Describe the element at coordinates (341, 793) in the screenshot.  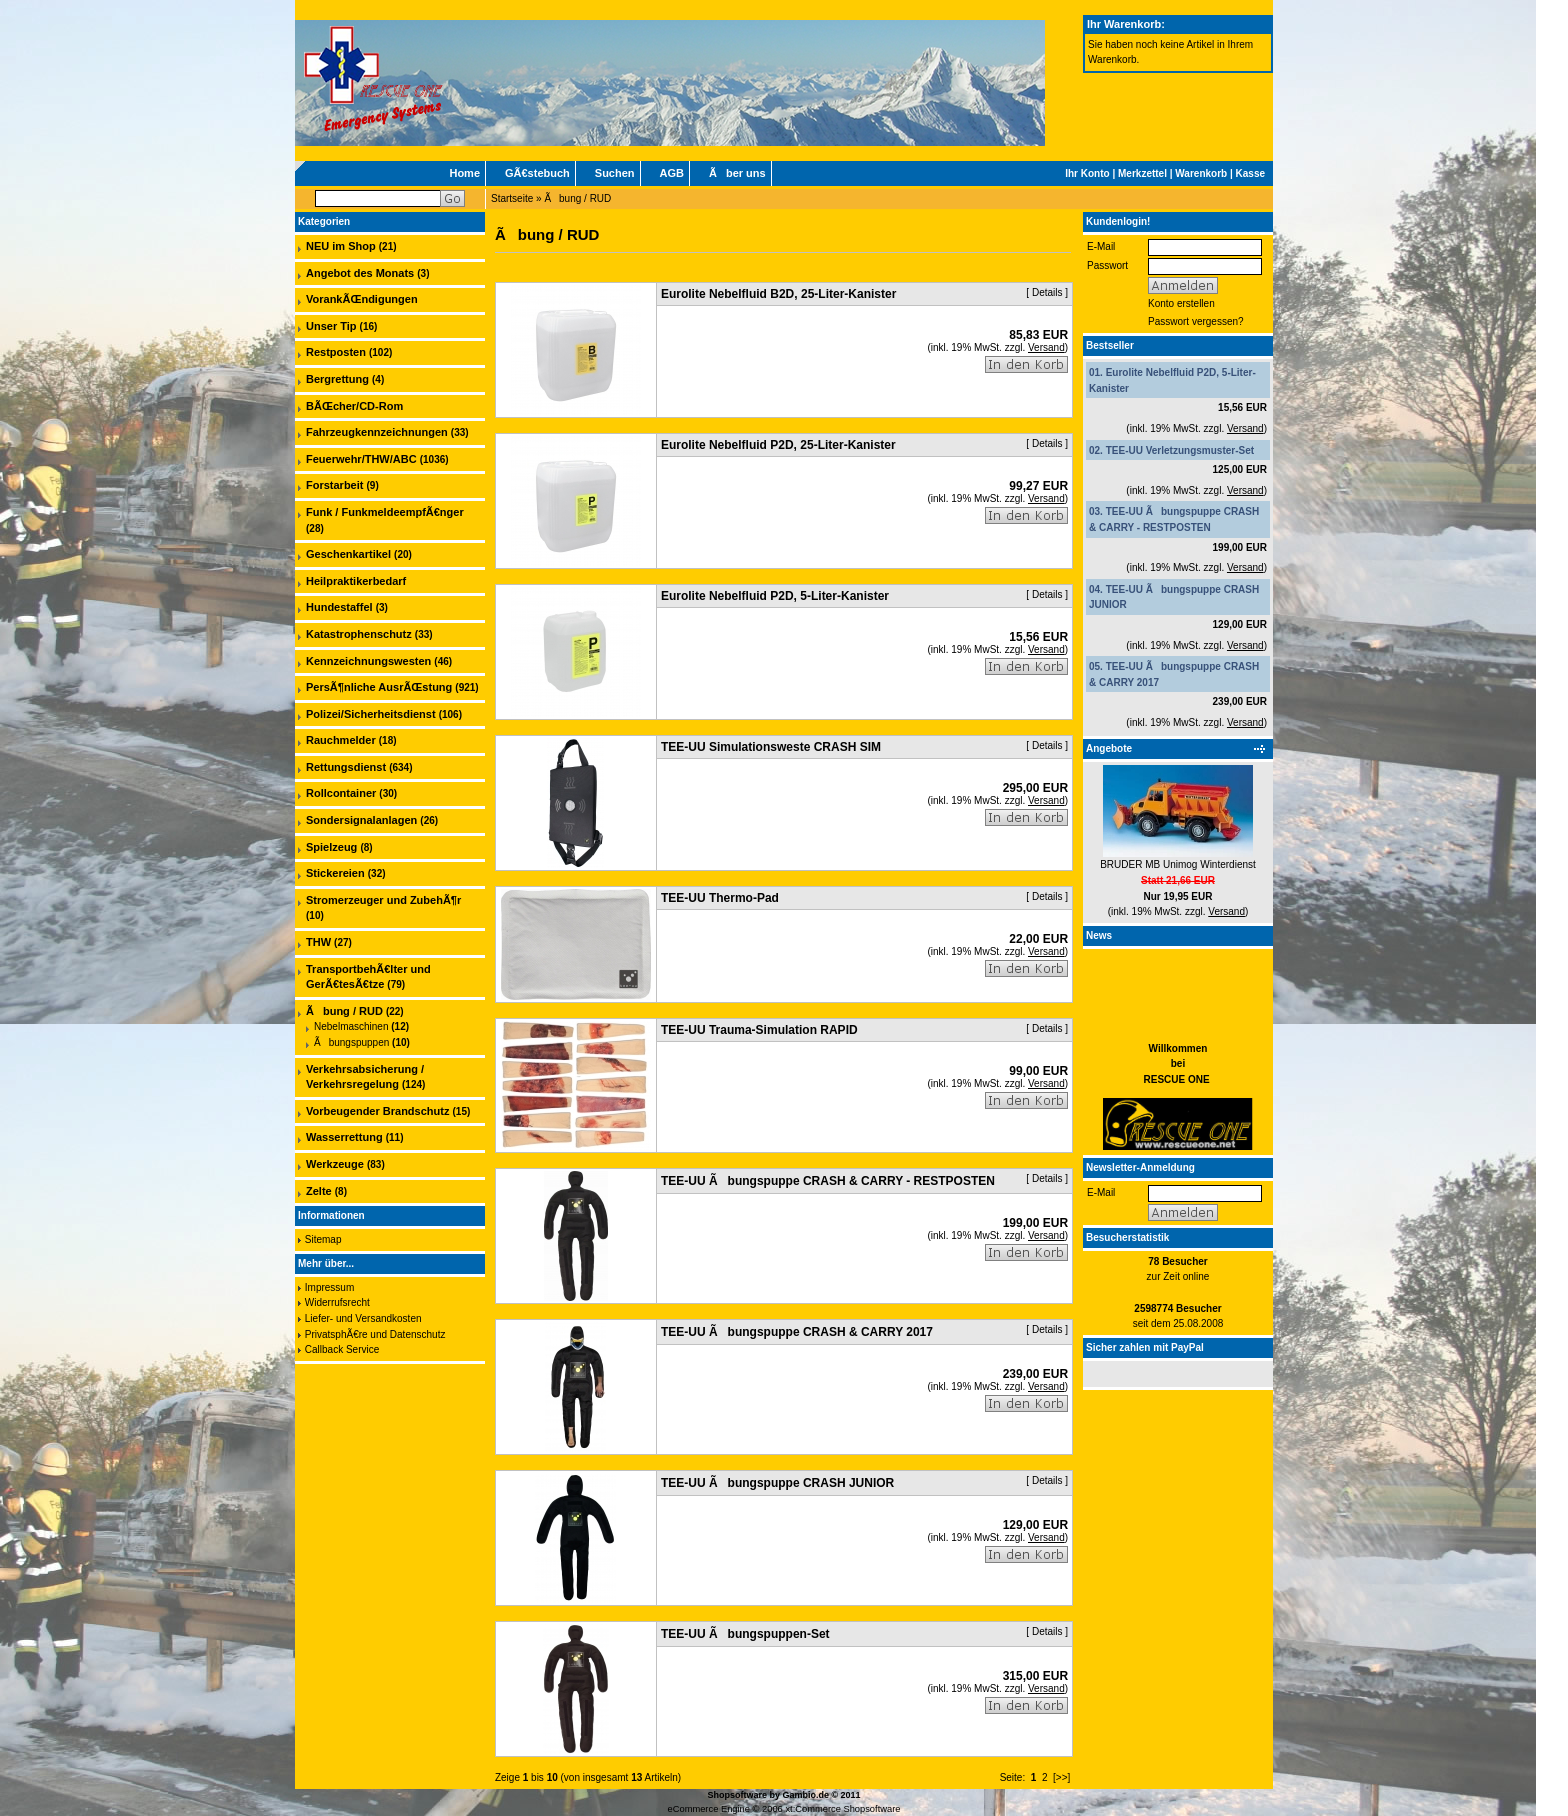
I see `Rollcontainer` at that location.